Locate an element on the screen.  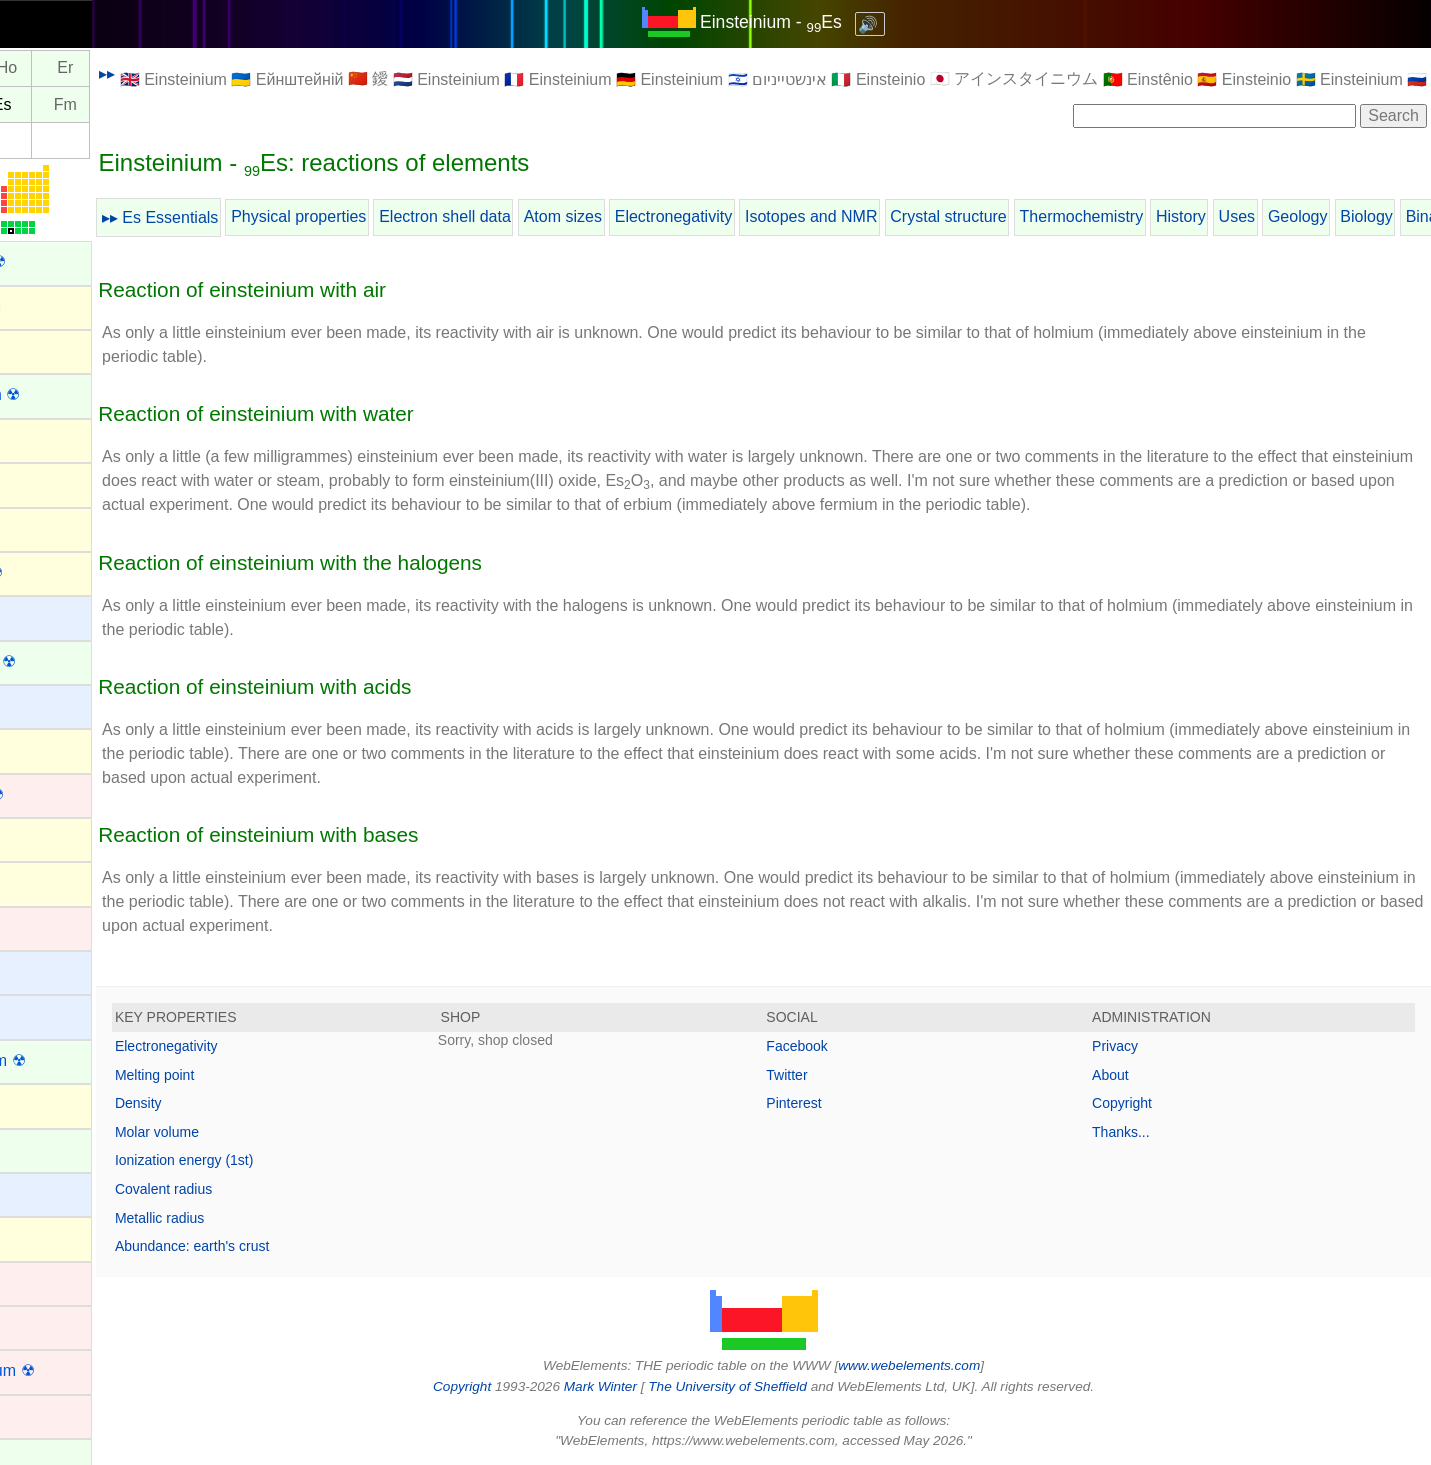
Melting point is located at coordinates (242, 1075).